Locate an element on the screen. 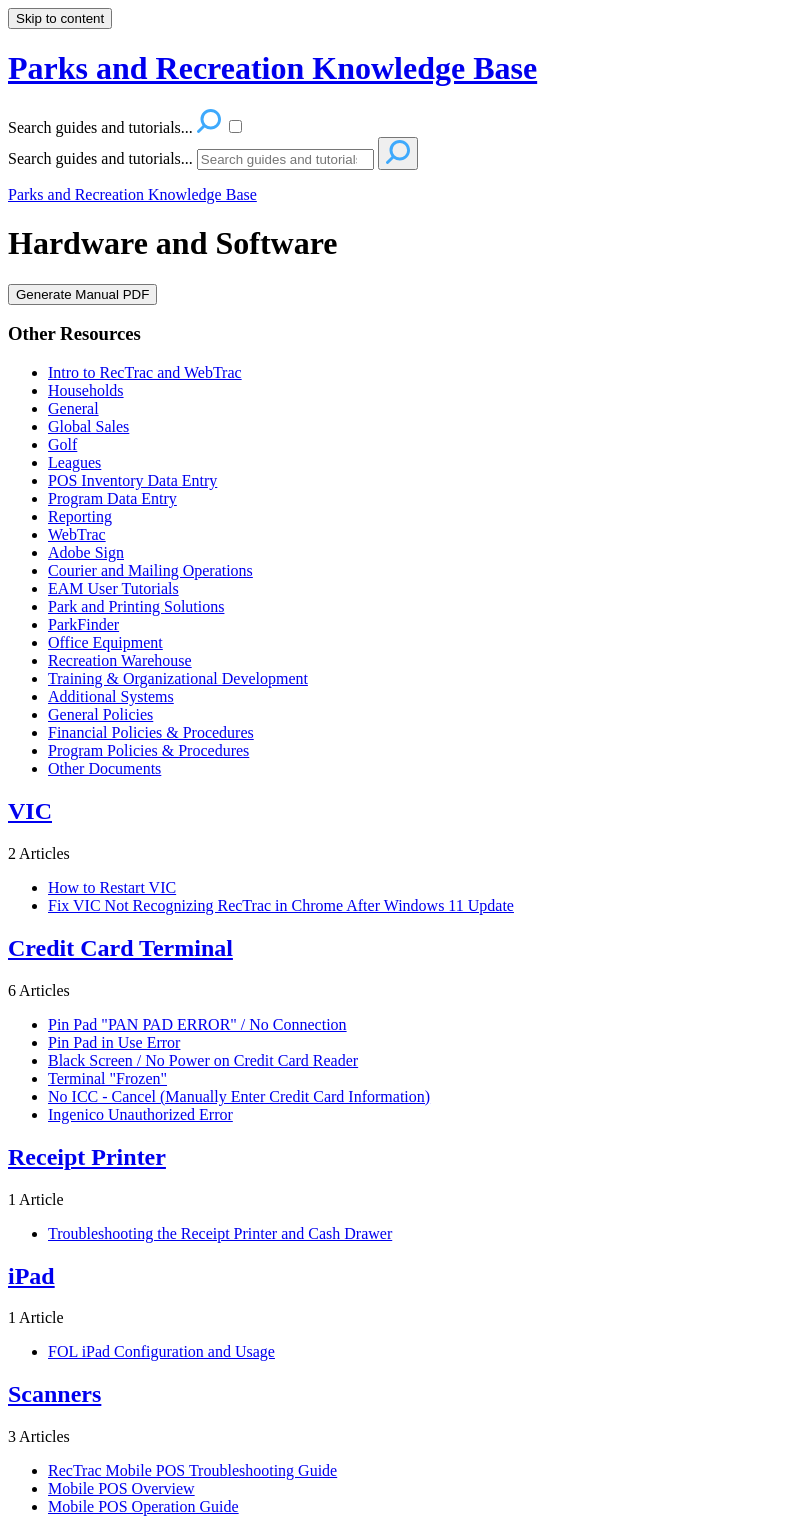 Image resolution: width=797 pixels, height=1532 pixels. Fix VIC Not Recognizing RecTrac in Chrome After Windows 11 Update is located at coordinates (281, 905).